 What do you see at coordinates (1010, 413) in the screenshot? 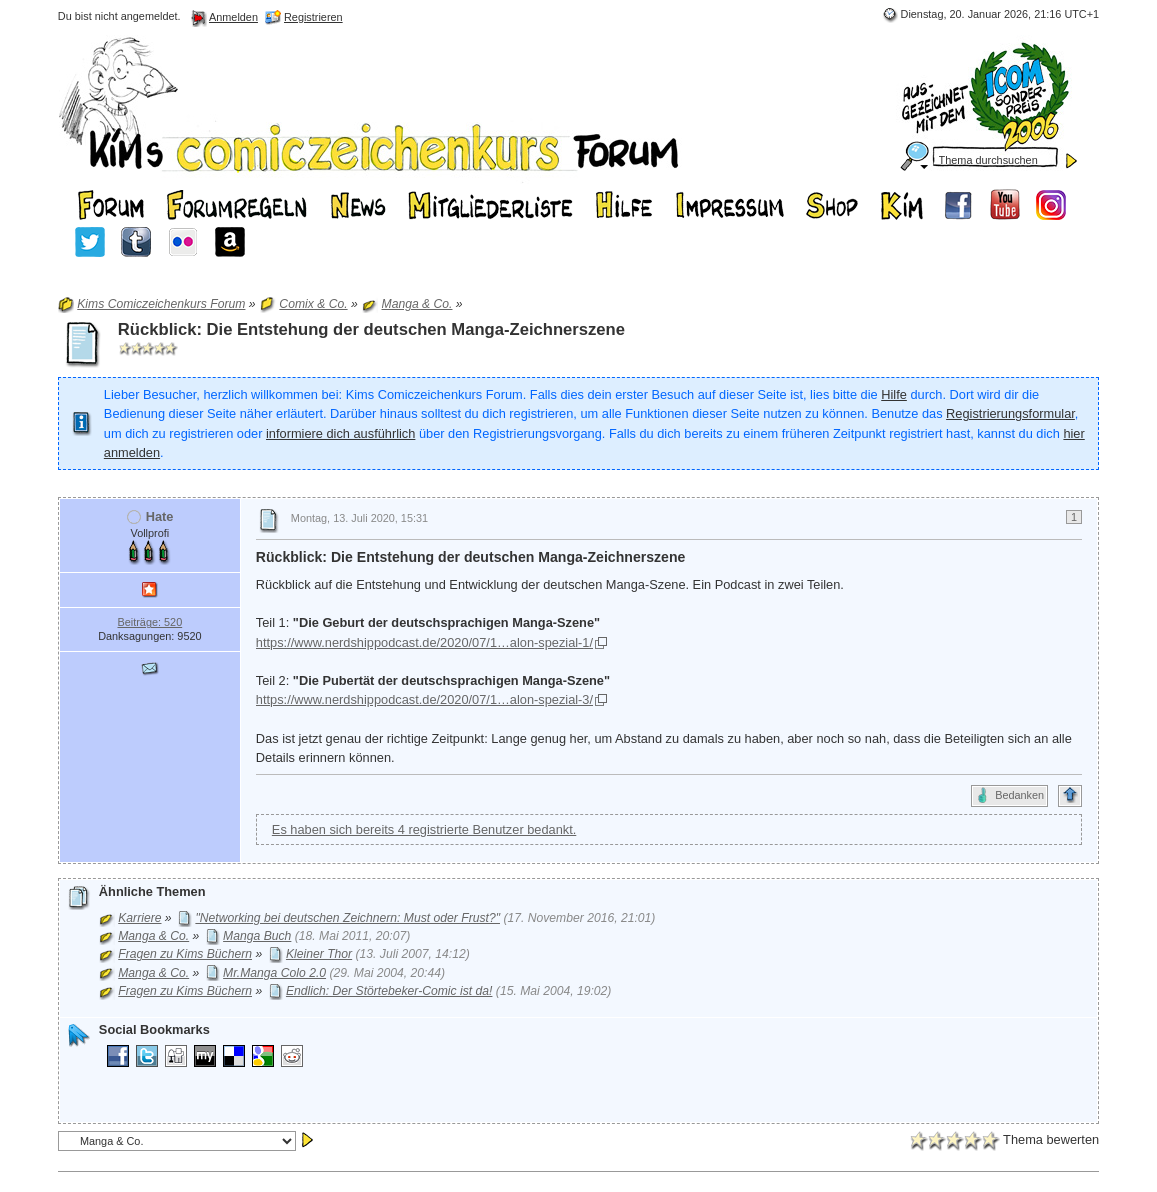
I see `Registrierungsformular` at bounding box center [1010, 413].